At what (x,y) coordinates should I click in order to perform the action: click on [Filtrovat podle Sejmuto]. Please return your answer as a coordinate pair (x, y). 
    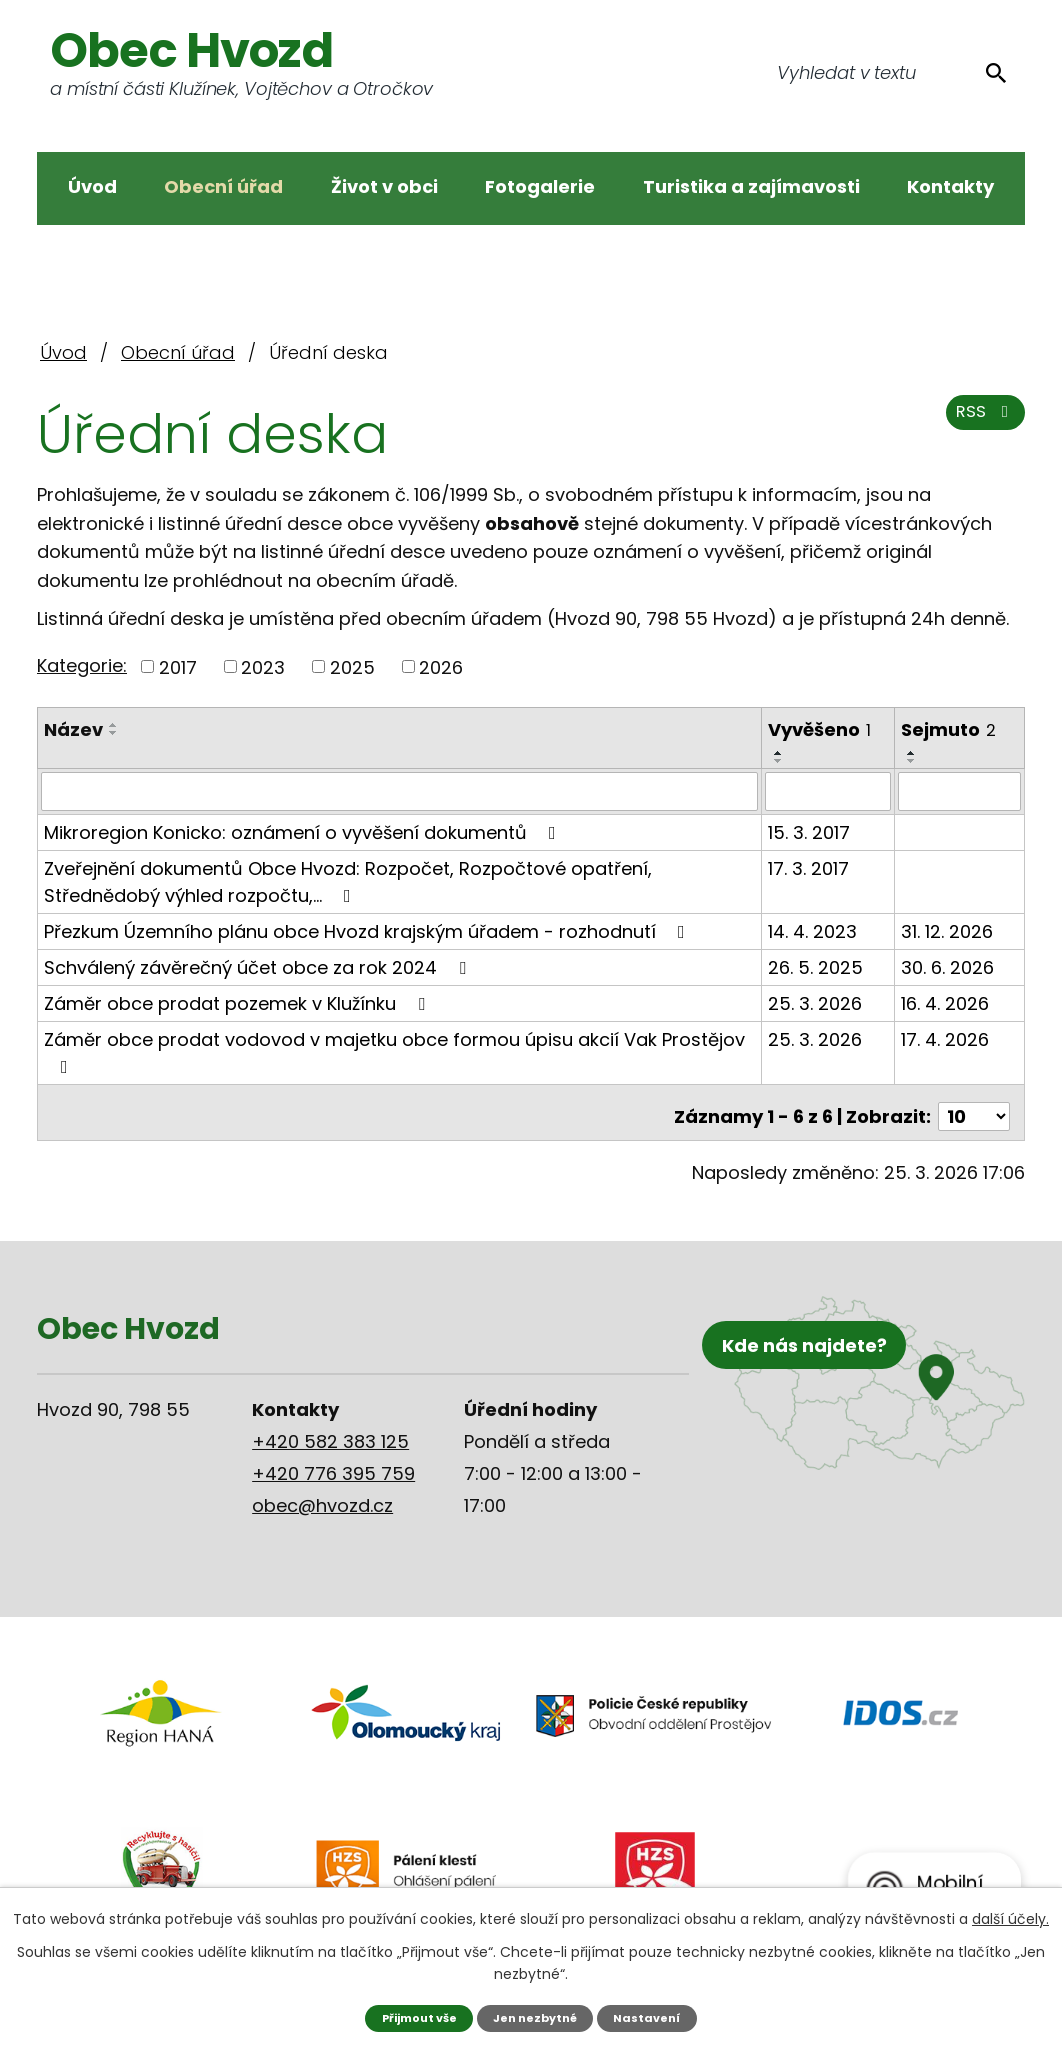
    Looking at the image, I should click on (960, 791).